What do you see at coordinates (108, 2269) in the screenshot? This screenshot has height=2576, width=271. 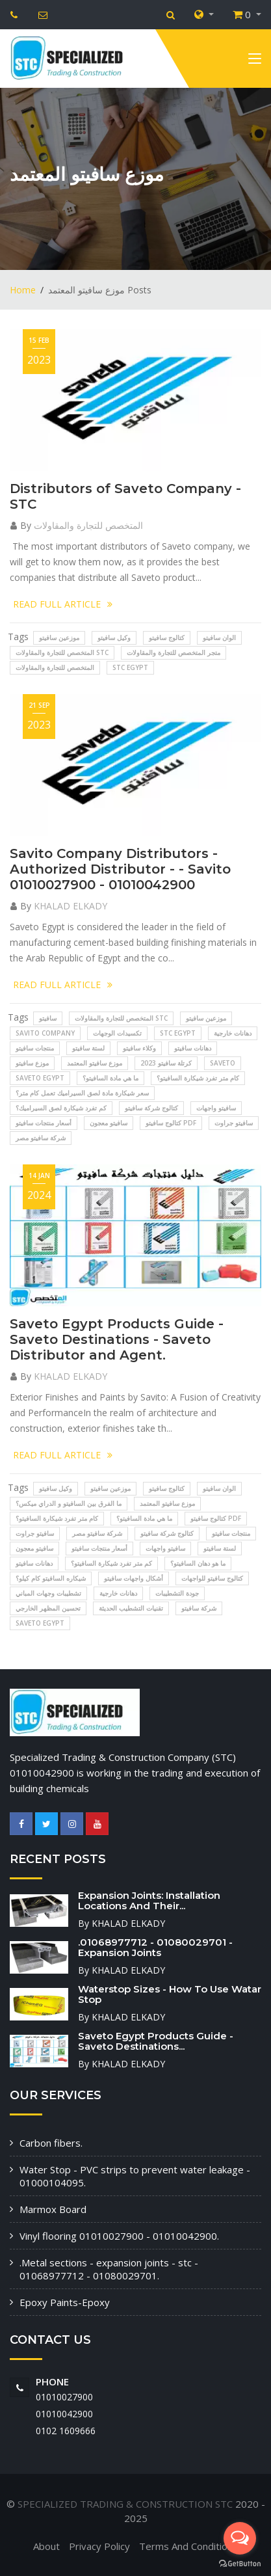 I see `.Metal sections - expansion joints - stc - 01068977712 - 01080029701.` at bounding box center [108, 2269].